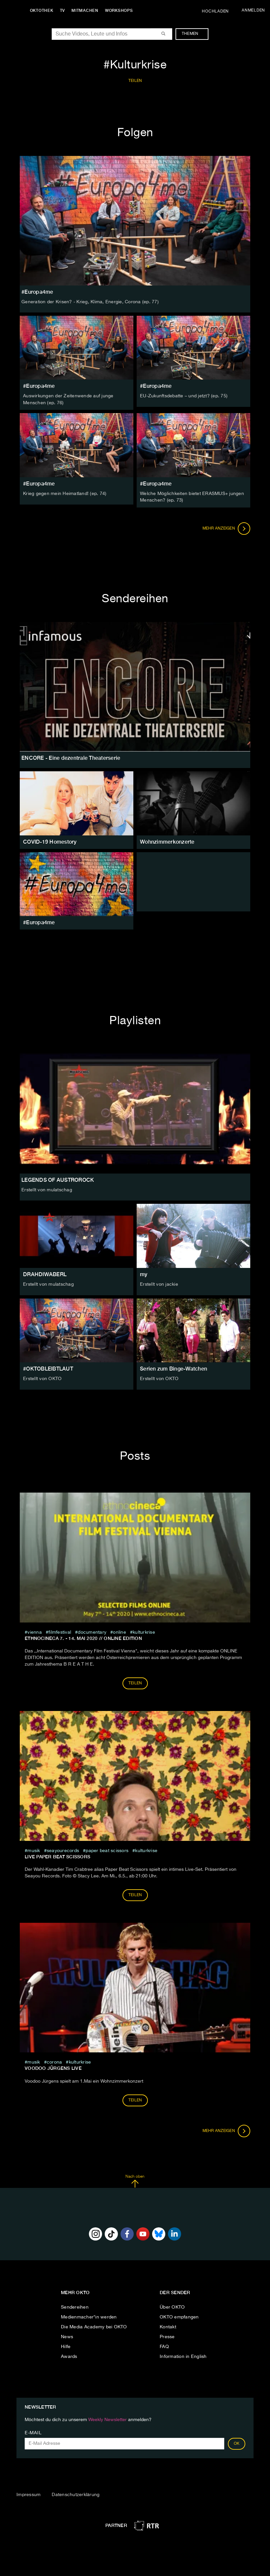 The height and width of the screenshot is (2576, 270). I want to click on Sendereihen, so click(75, 2306).